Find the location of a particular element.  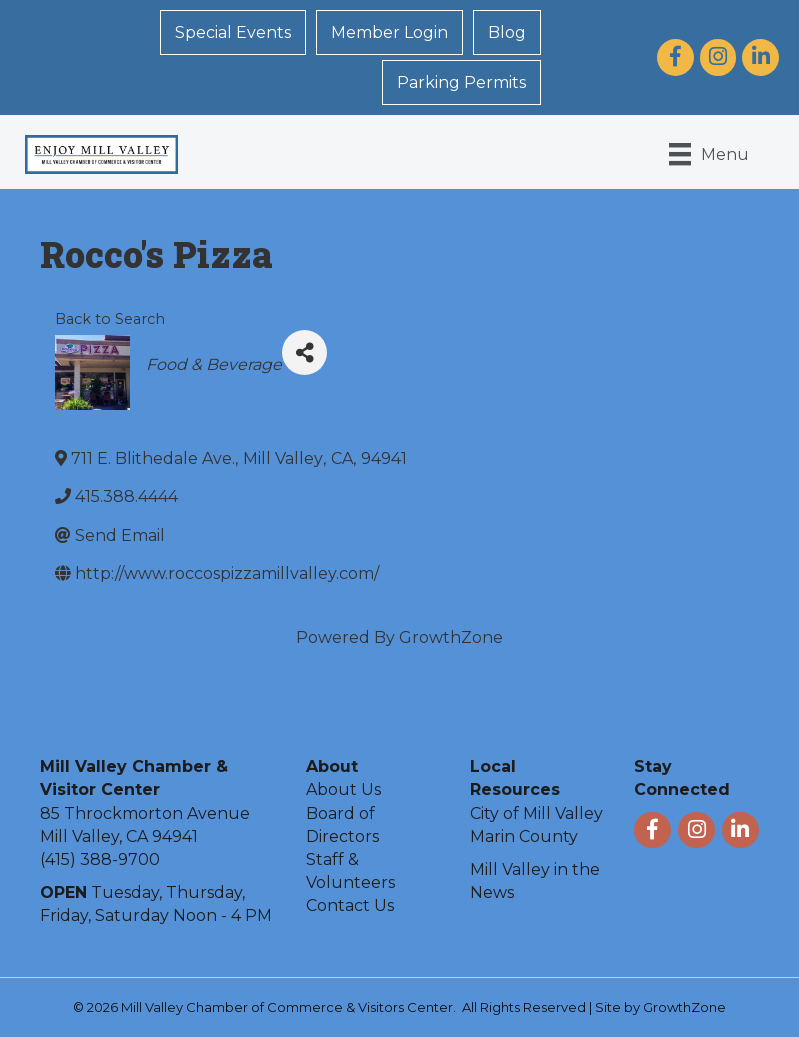

Contact Us is located at coordinates (350, 905).